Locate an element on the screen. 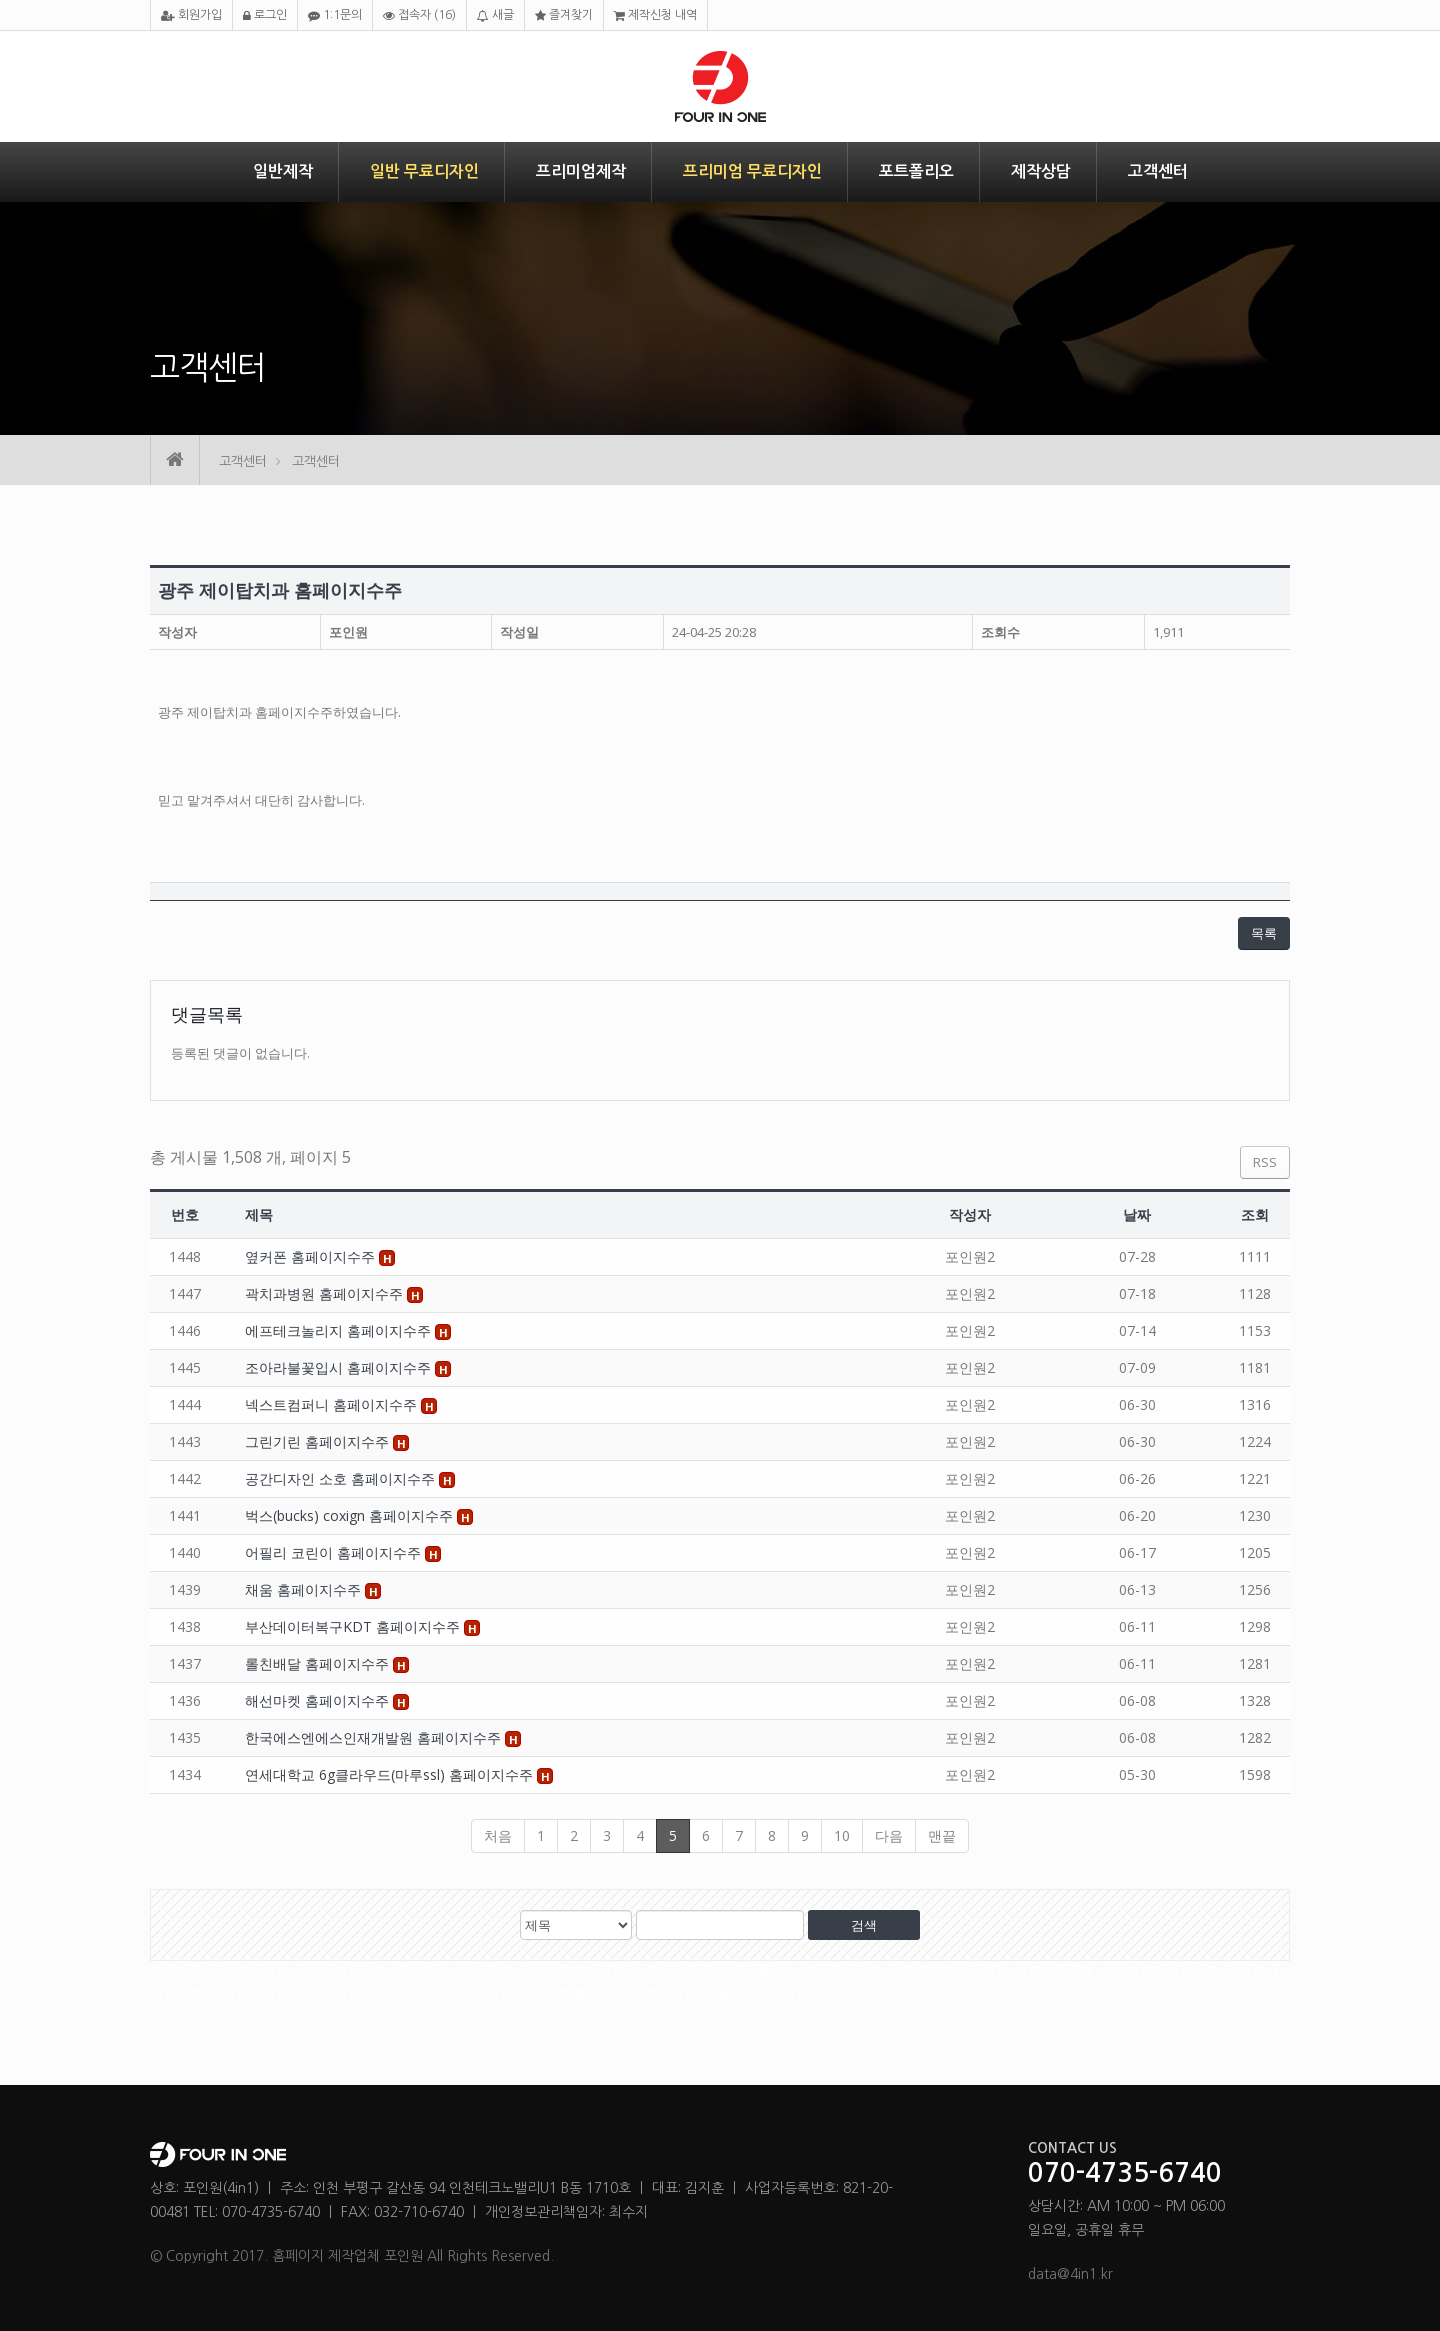  연세대학교 6g클라우드(마루ssl) 홈페이지수주 is located at coordinates (391, 1774).